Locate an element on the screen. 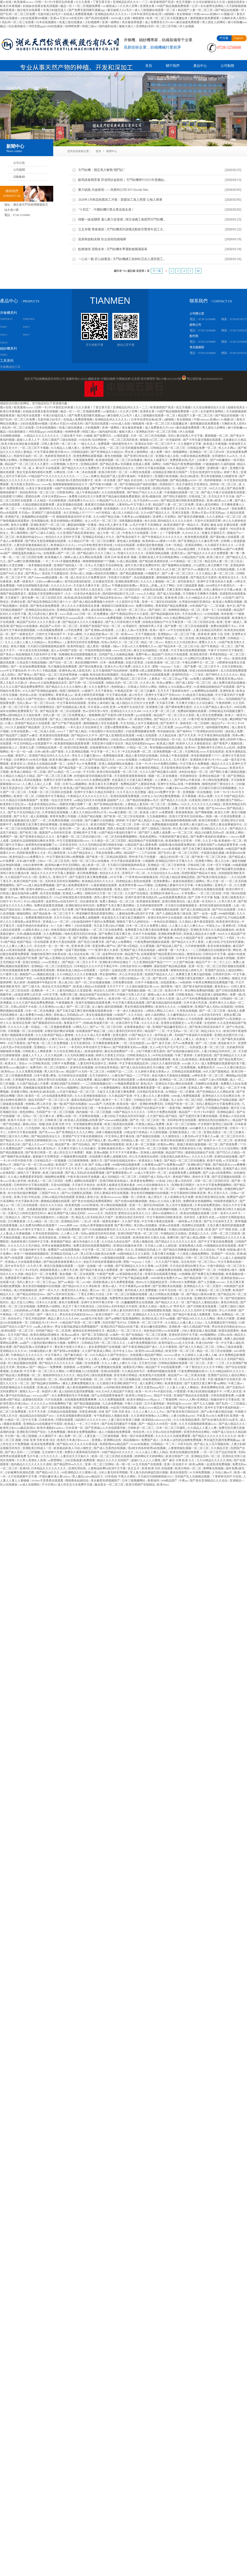  日本三级视频网站 is located at coordinates (134, 1480).